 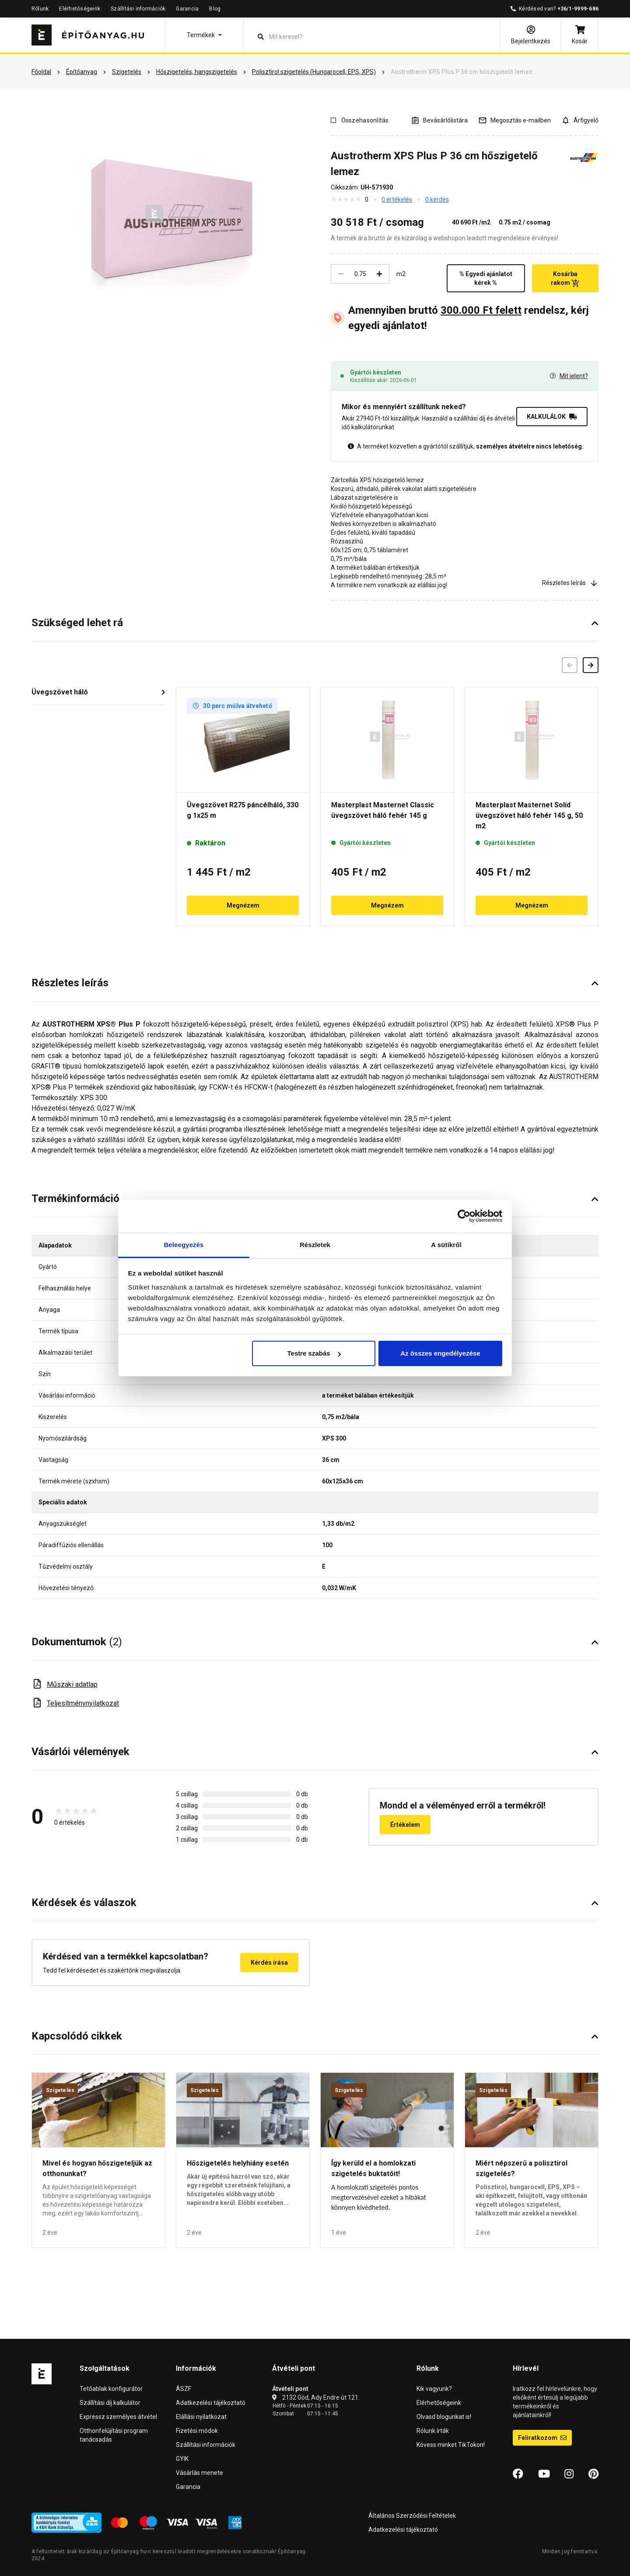 What do you see at coordinates (485, 278) in the screenshot?
I see `% Egyedi ajánlatot kérek %` at bounding box center [485, 278].